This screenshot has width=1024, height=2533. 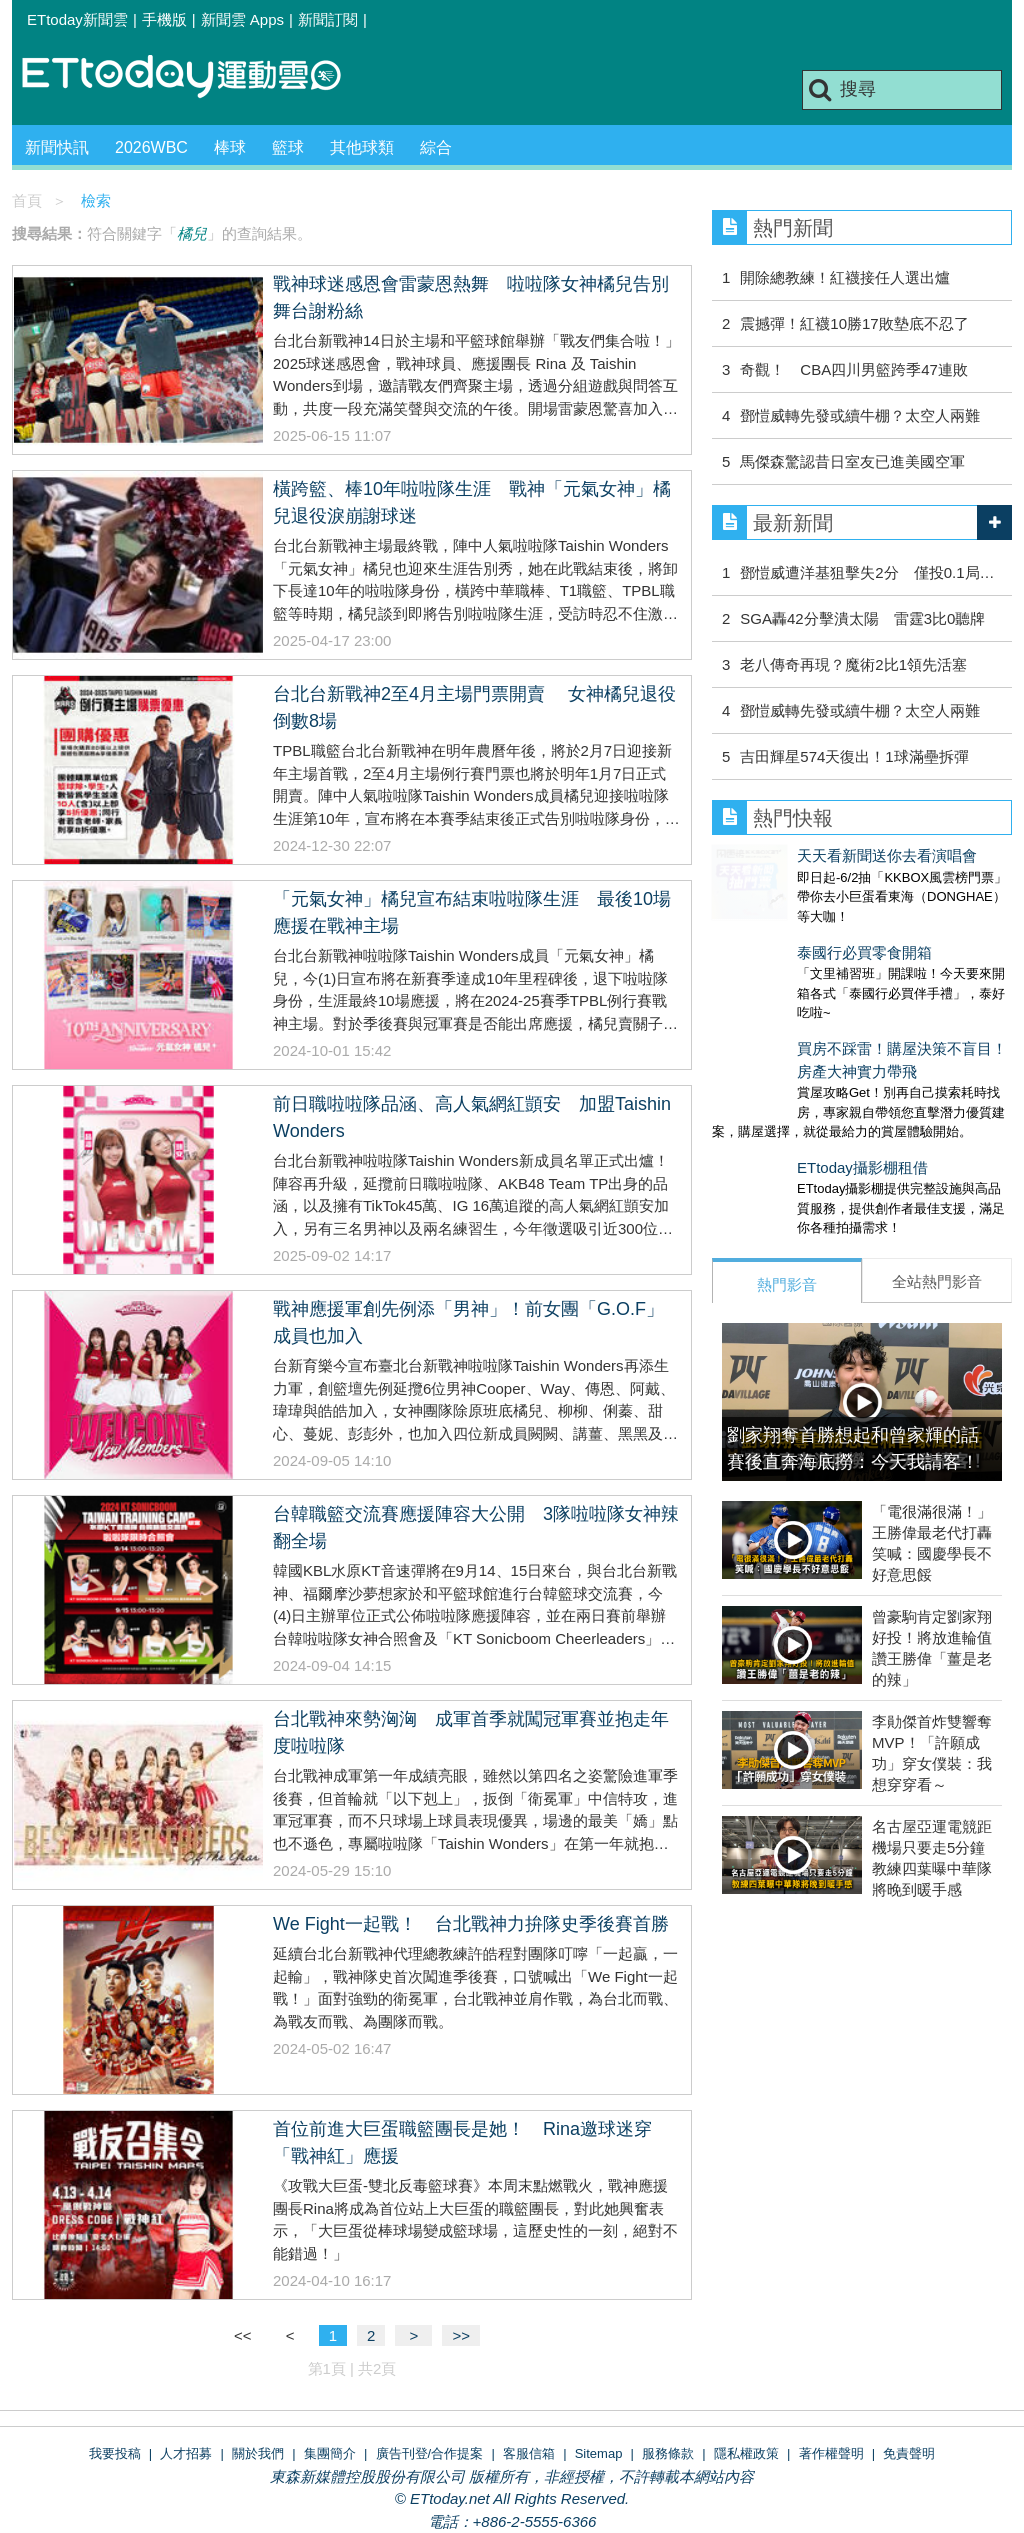 What do you see at coordinates (186, 2453) in the screenshot?
I see `人才招募` at bounding box center [186, 2453].